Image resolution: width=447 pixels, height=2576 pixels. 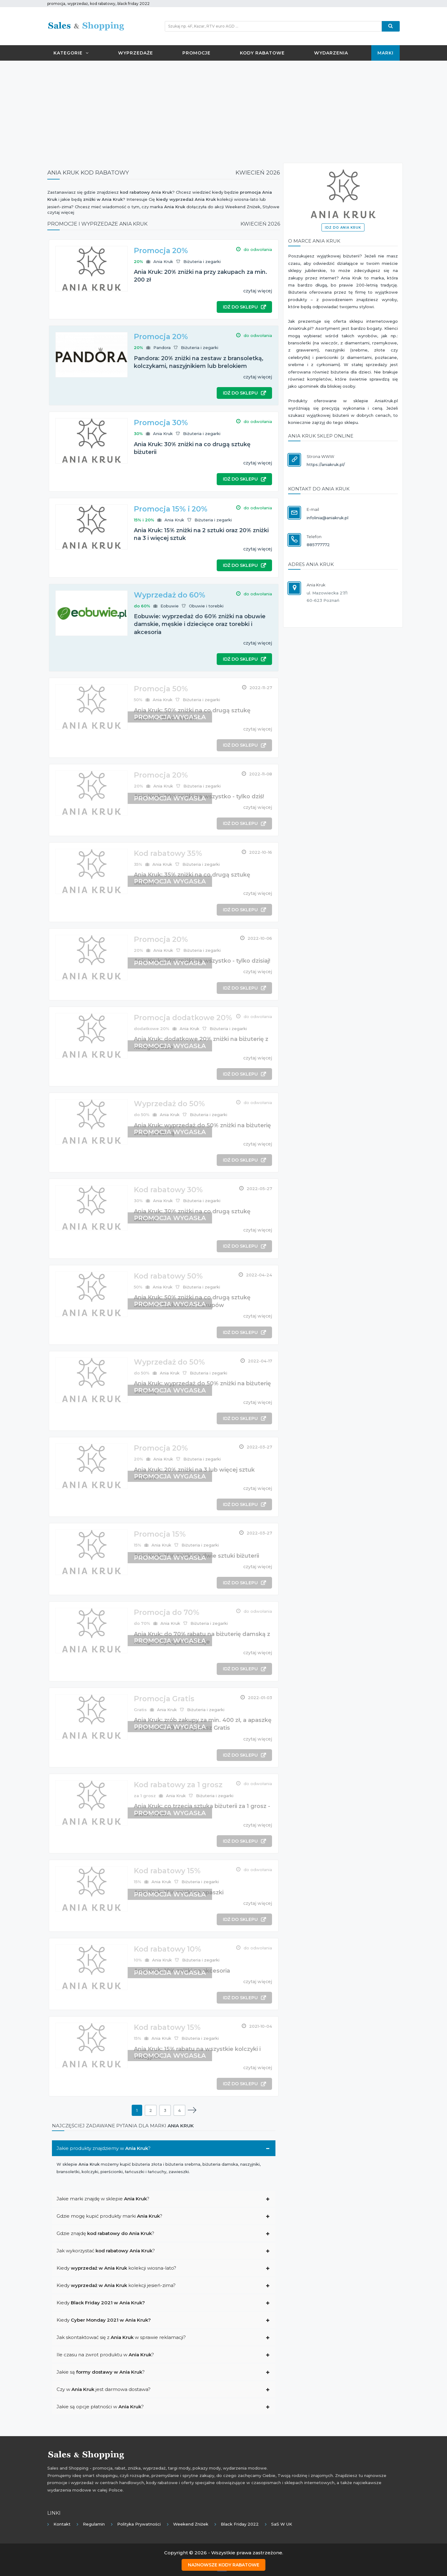 What do you see at coordinates (385, 53) in the screenshot?
I see `Marki` at bounding box center [385, 53].